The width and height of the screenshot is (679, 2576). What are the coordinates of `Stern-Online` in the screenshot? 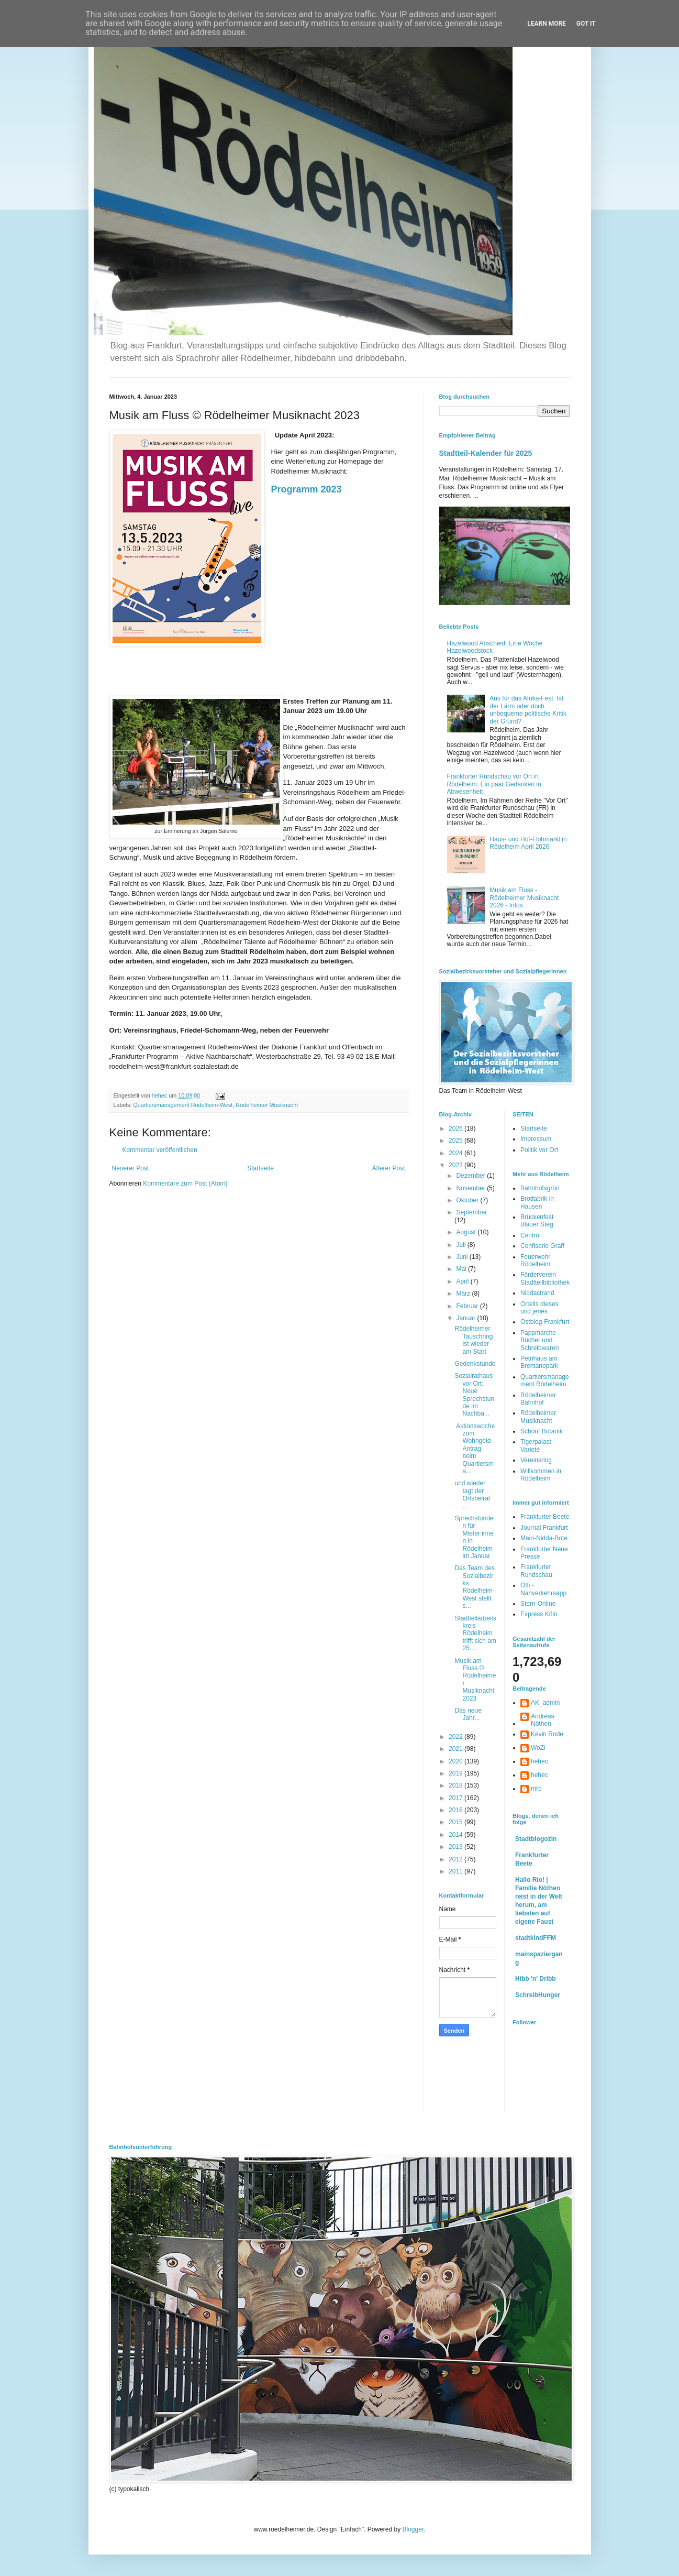 It's located at (537, 1603).